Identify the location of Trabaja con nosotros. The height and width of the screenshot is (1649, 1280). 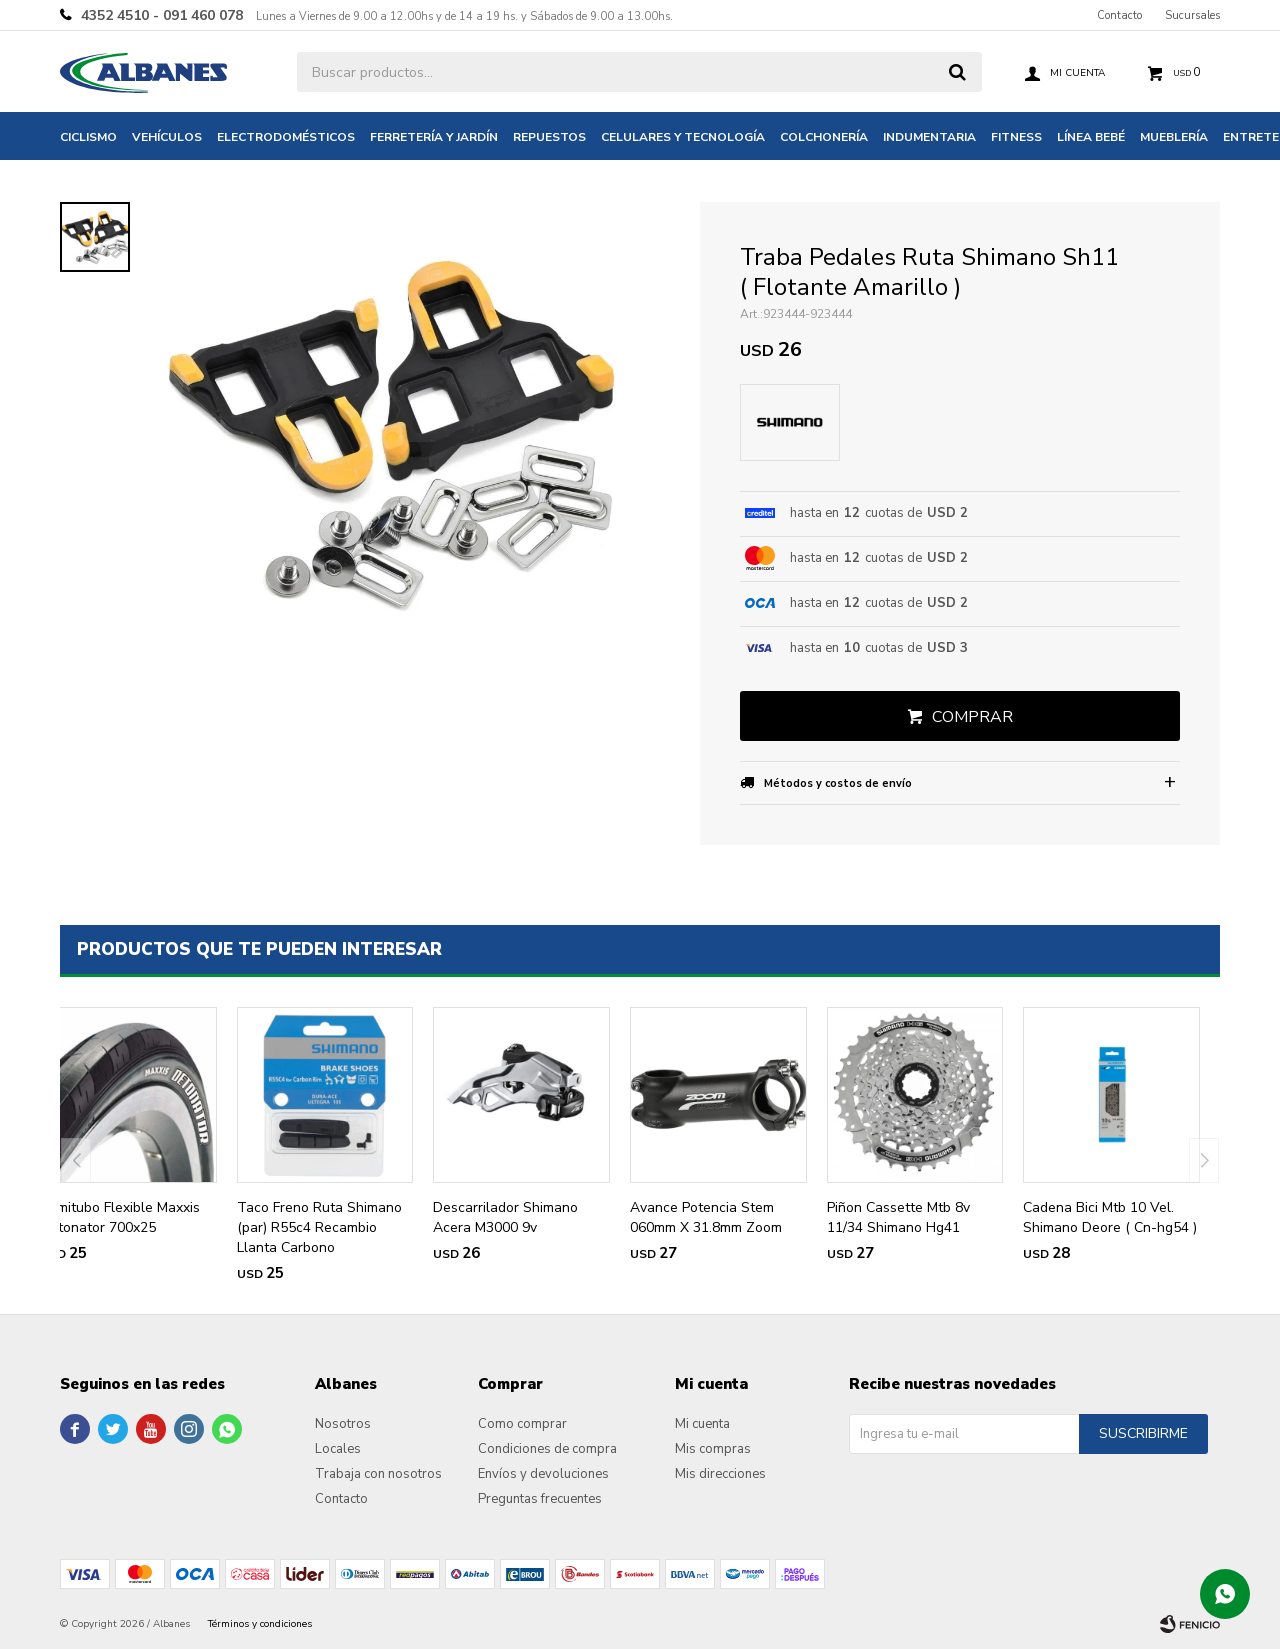
(378, 1474).